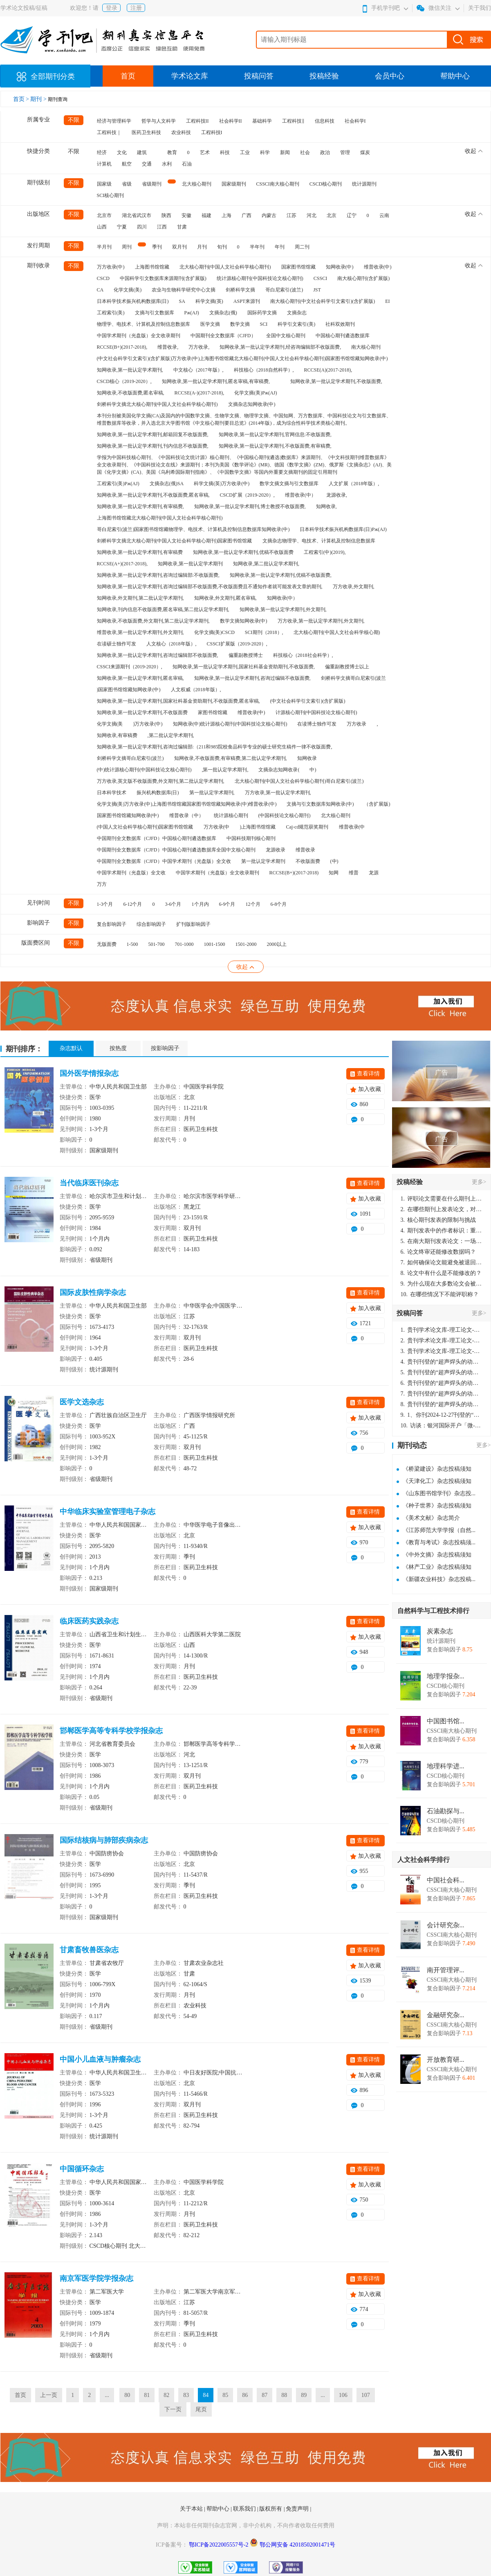  What do you see at coordinates (100, 2059) in the screenshot?
I see `中国小儿血液与肿瘤杂志` at bounding box center [100, 2059].